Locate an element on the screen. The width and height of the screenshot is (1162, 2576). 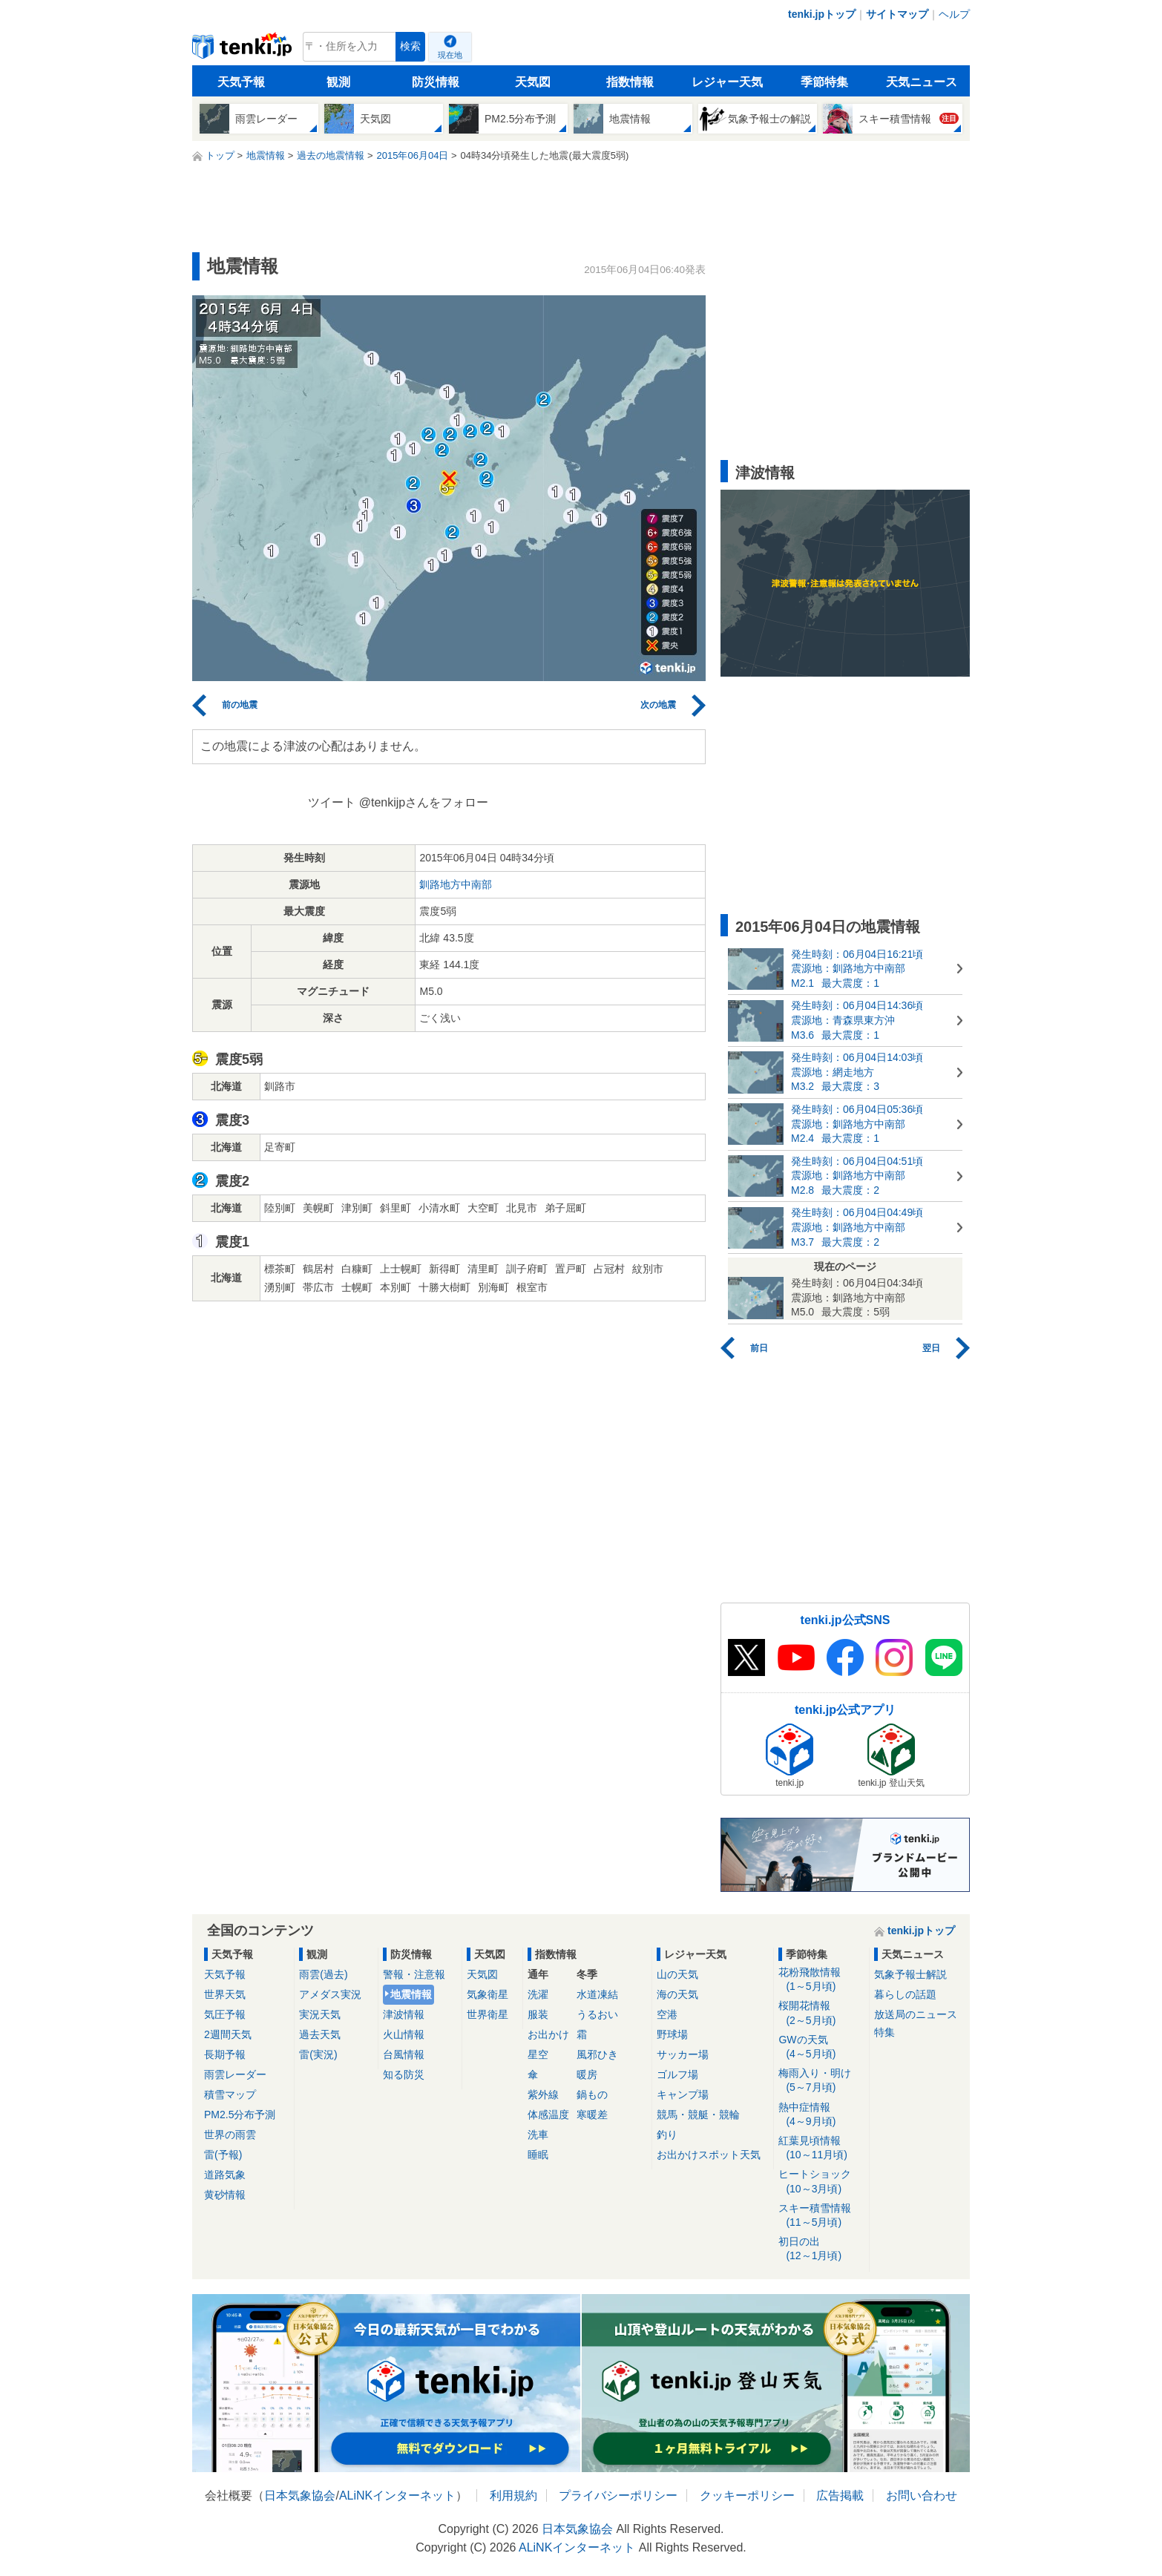
台風情報 is located at coordinates (403, 2054).